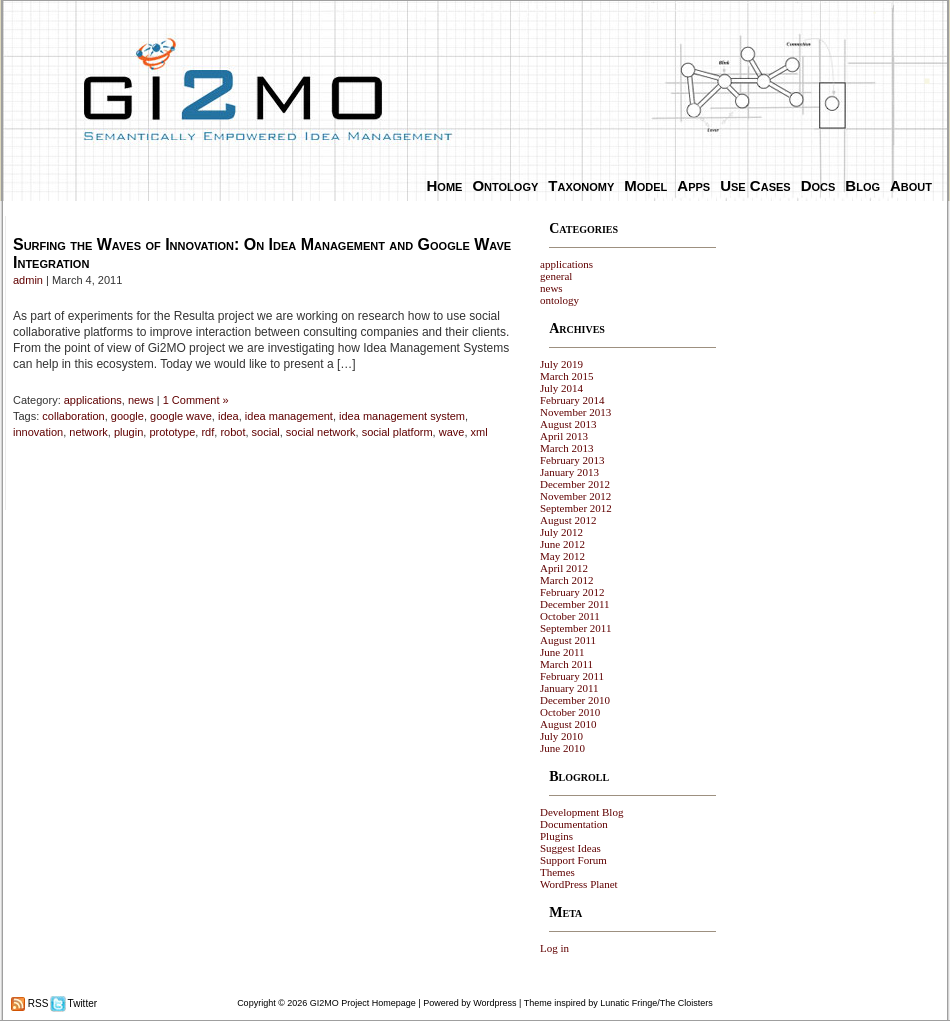  I want to click on July 2014, so click(561, 388).